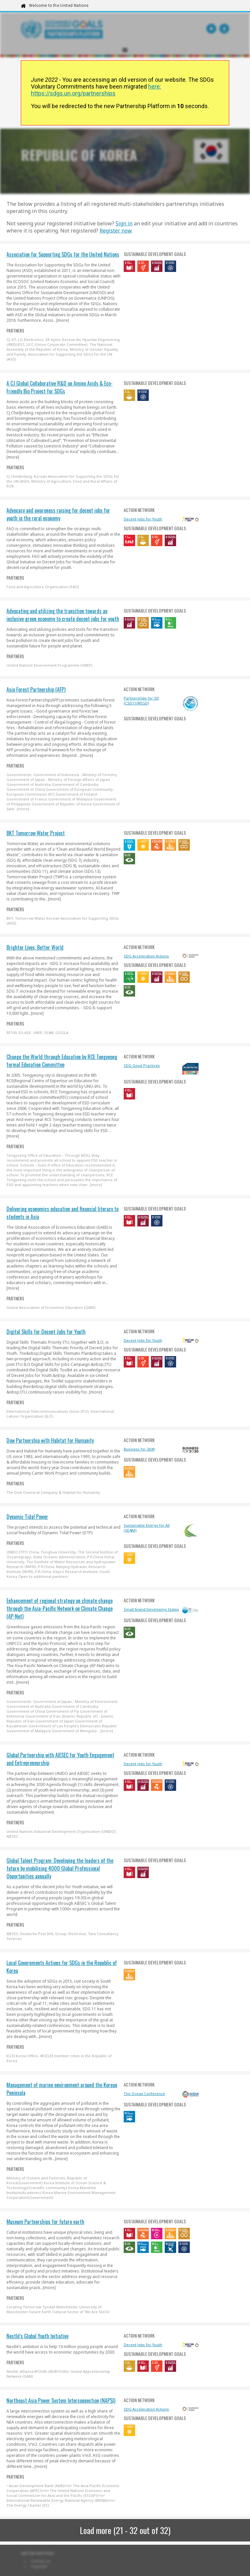 The image size is (250, 2576). I want to click on SDG Acceleration Actions, so click(146, 956).